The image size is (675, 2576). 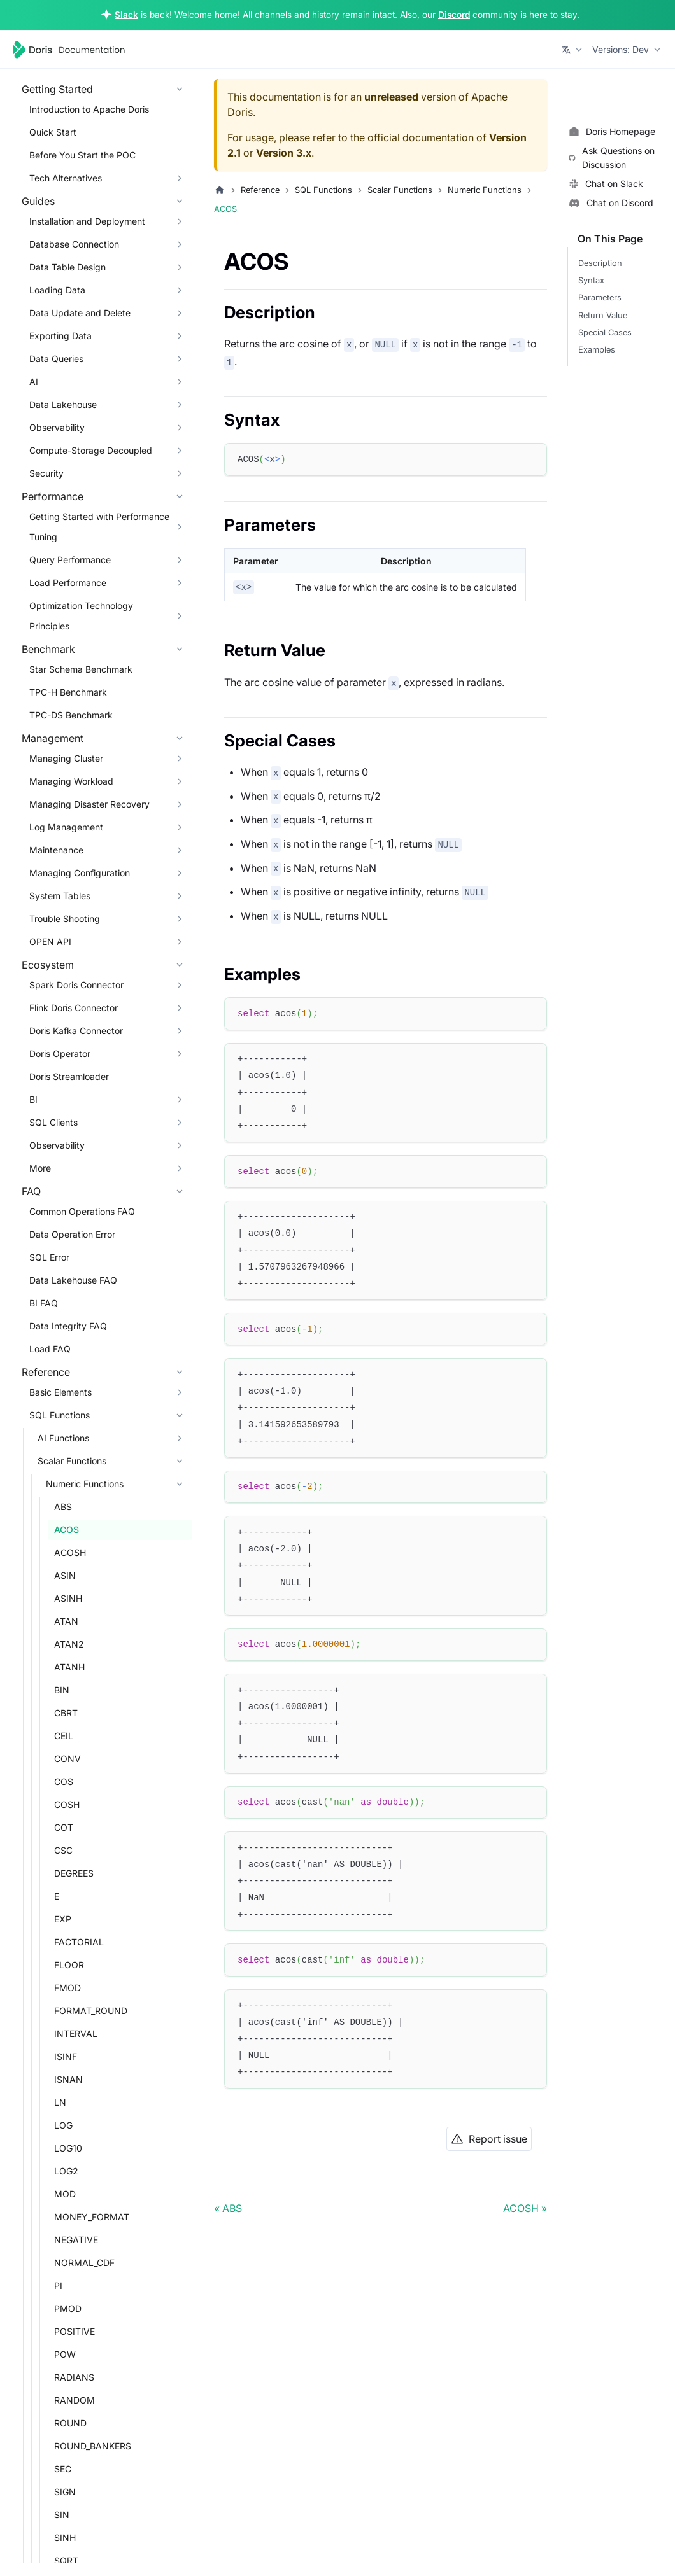 I want to click on Trouble Shooting [button], so click(x=64, y=918).